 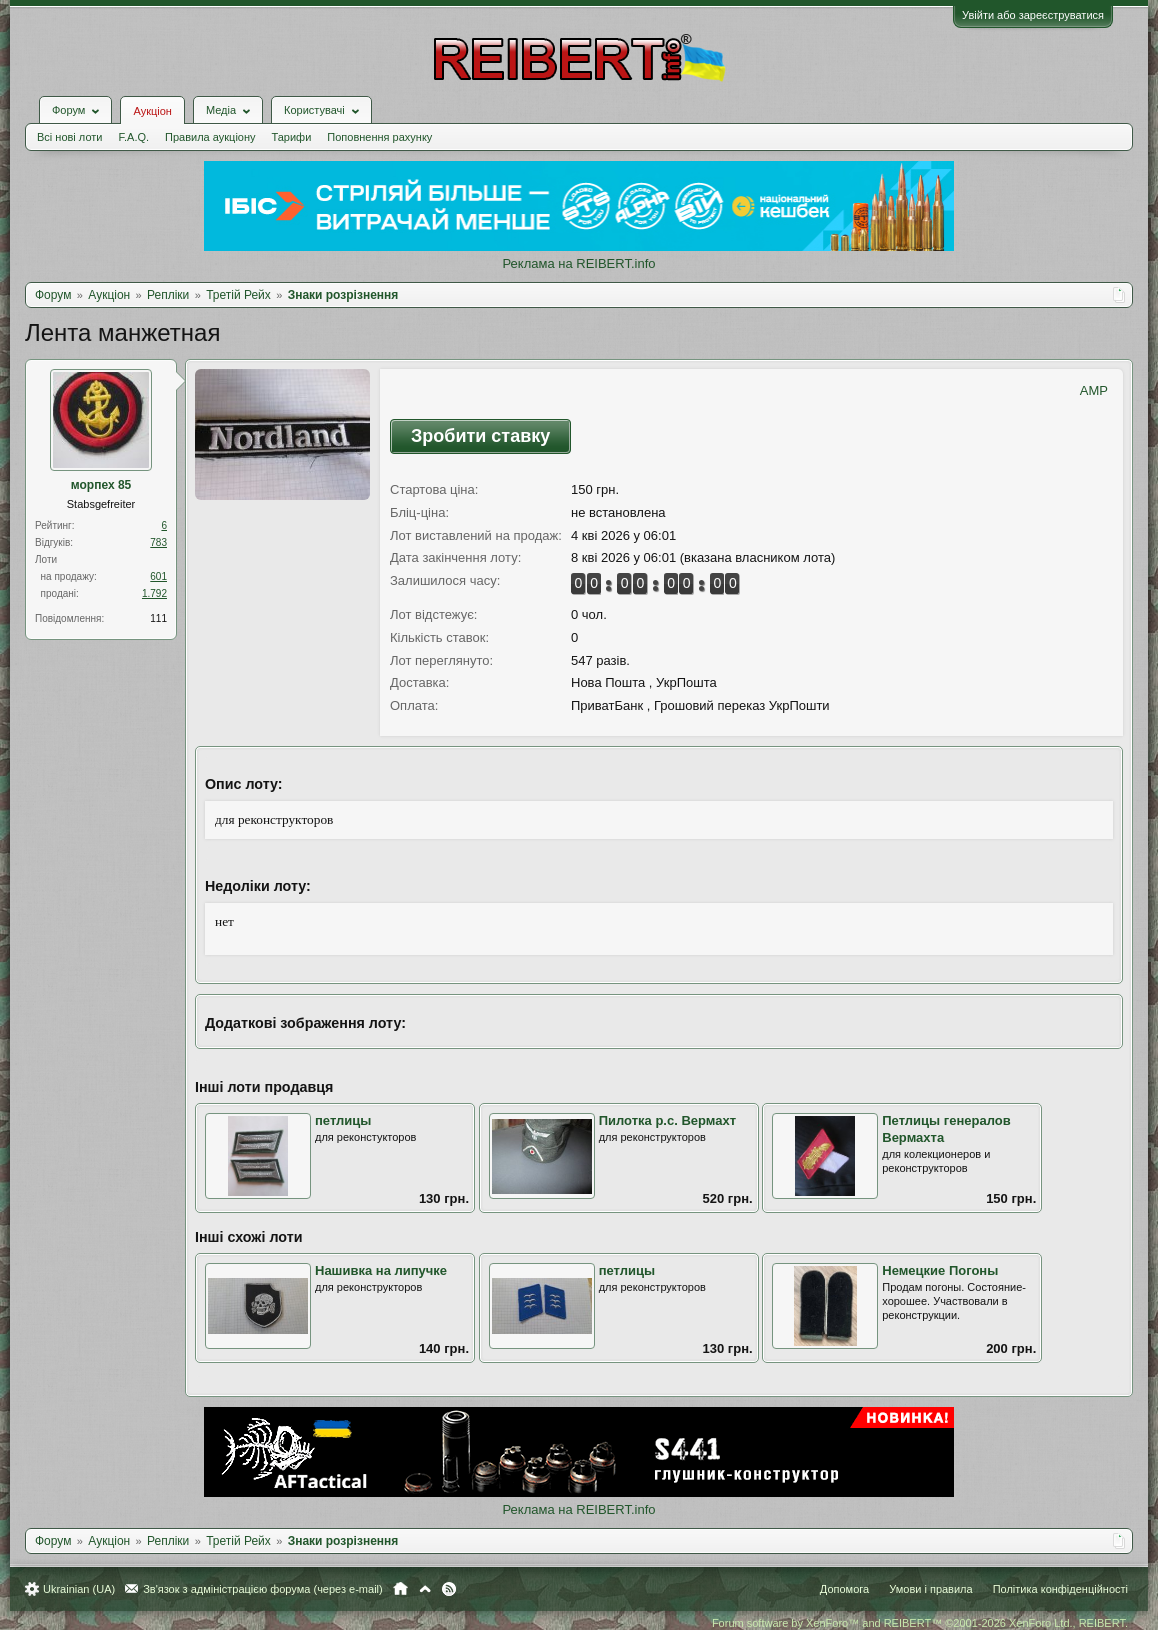 I want to click on петлицы, so click(x=343, y=1120).